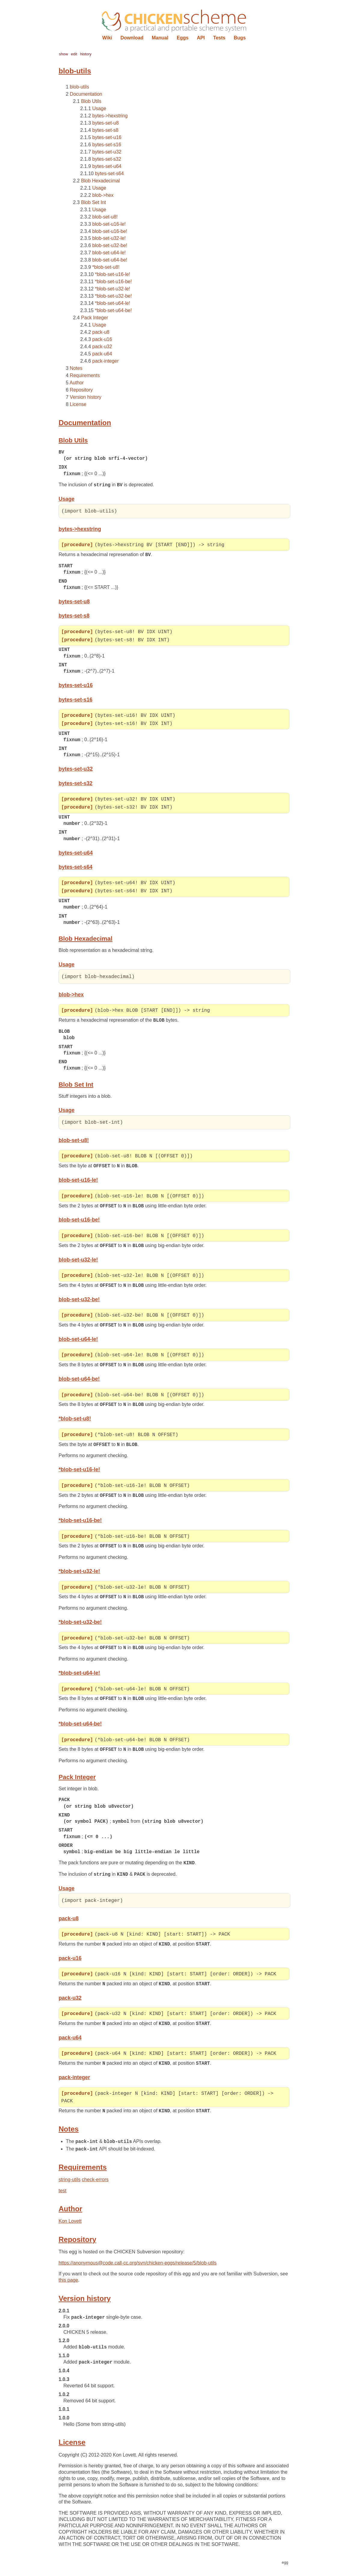 The height and width of the screenshot is (2576, 348). I want to click on string-utils, so click(70, 2188).